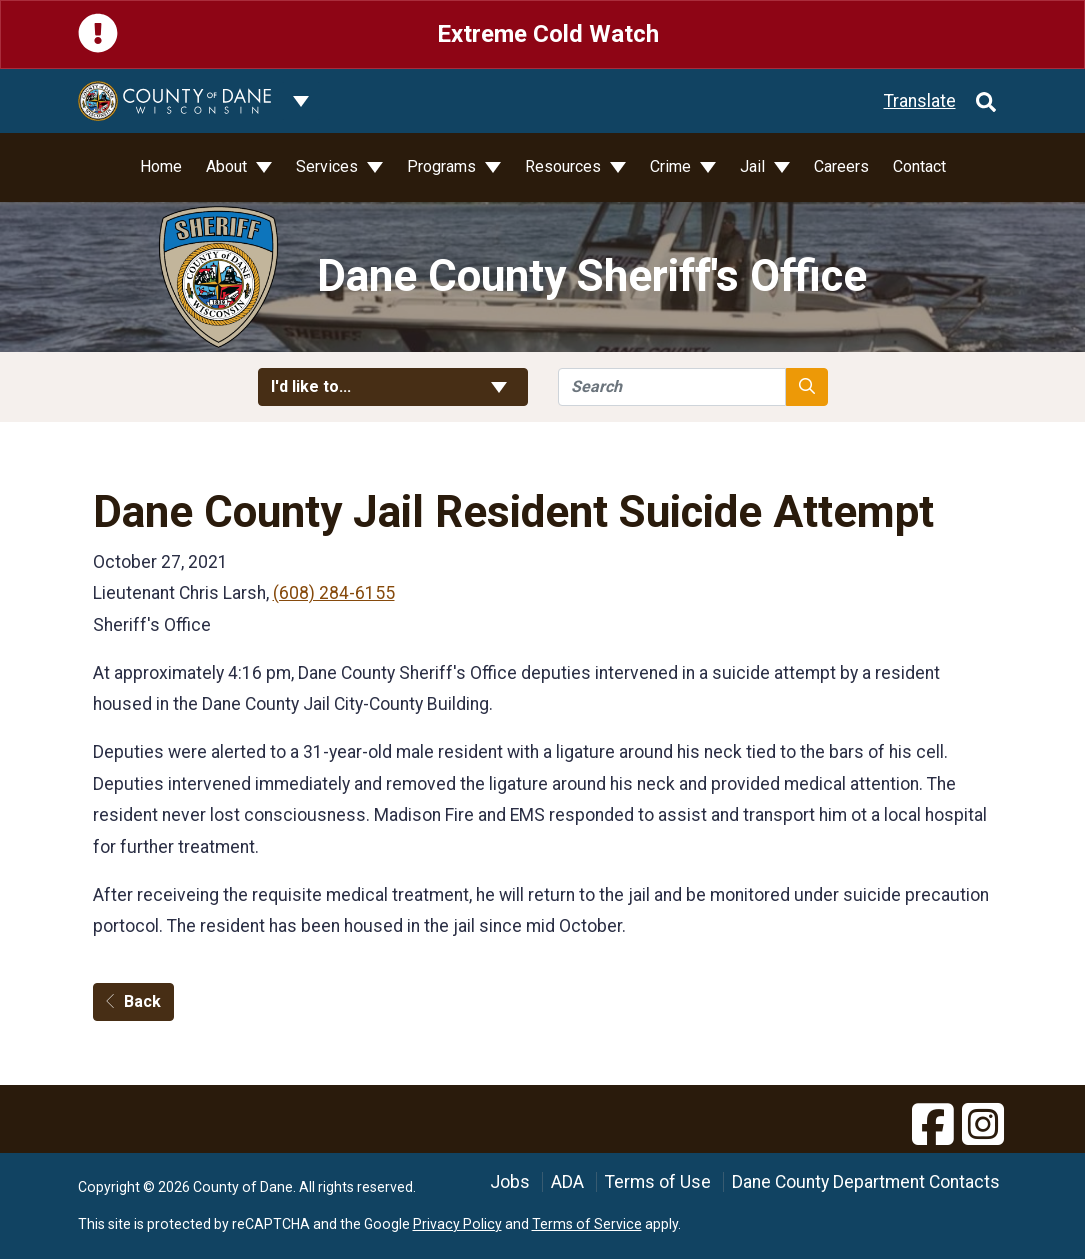 Image resolution: width=1085 pixels, height=1259 pixels. What do you see at coordinates (866, 1182) in the screenshot?
I see `Dane County Department Contacts` at bounding box center [866, 1182].